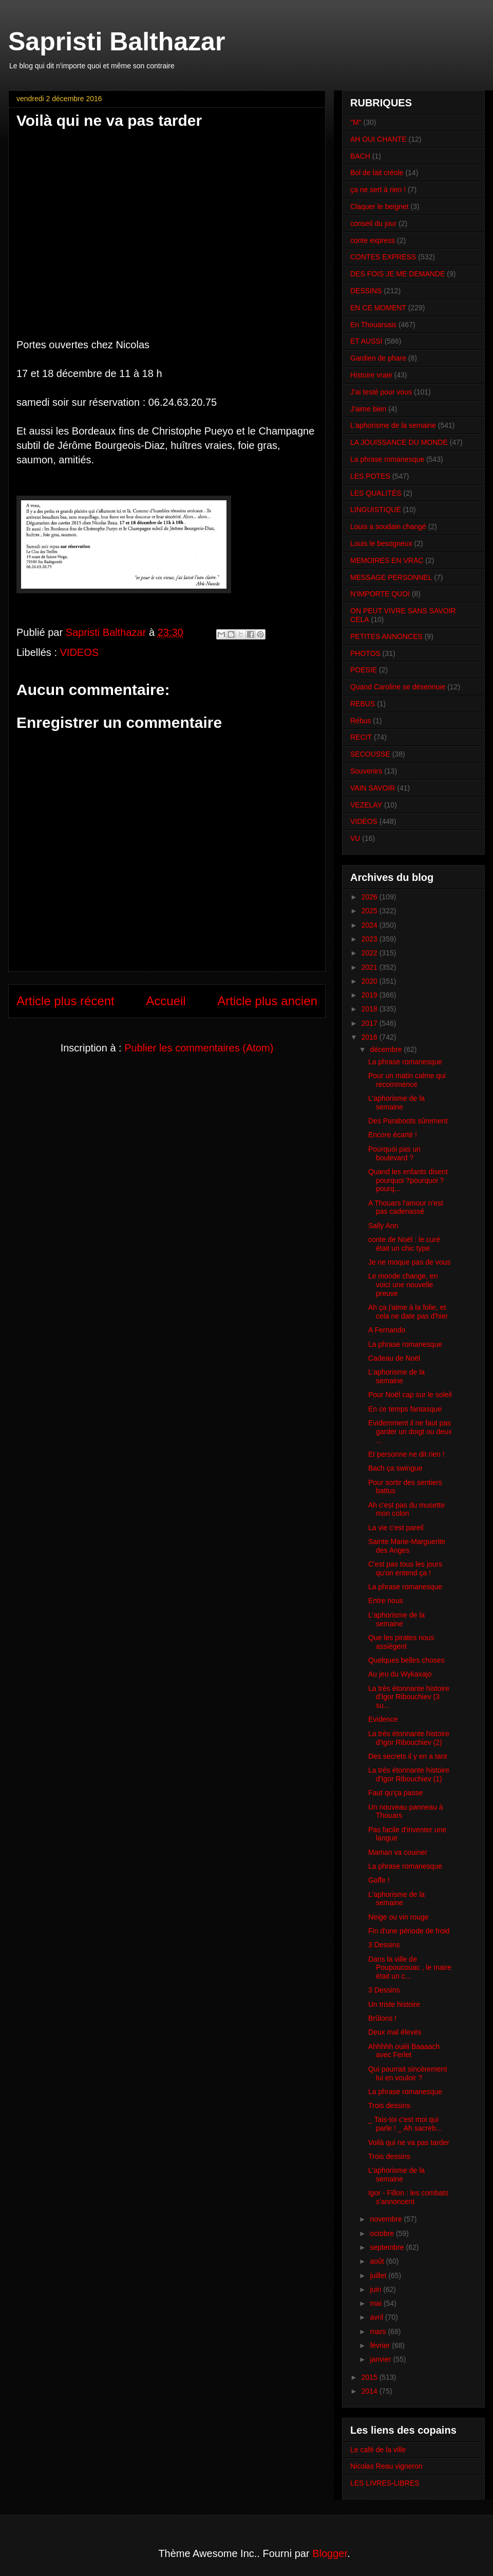 This screenshot has width=493, height=2576. Describe the element at coordinates (371, 953) in the screenshot. I see `2022` at that location.